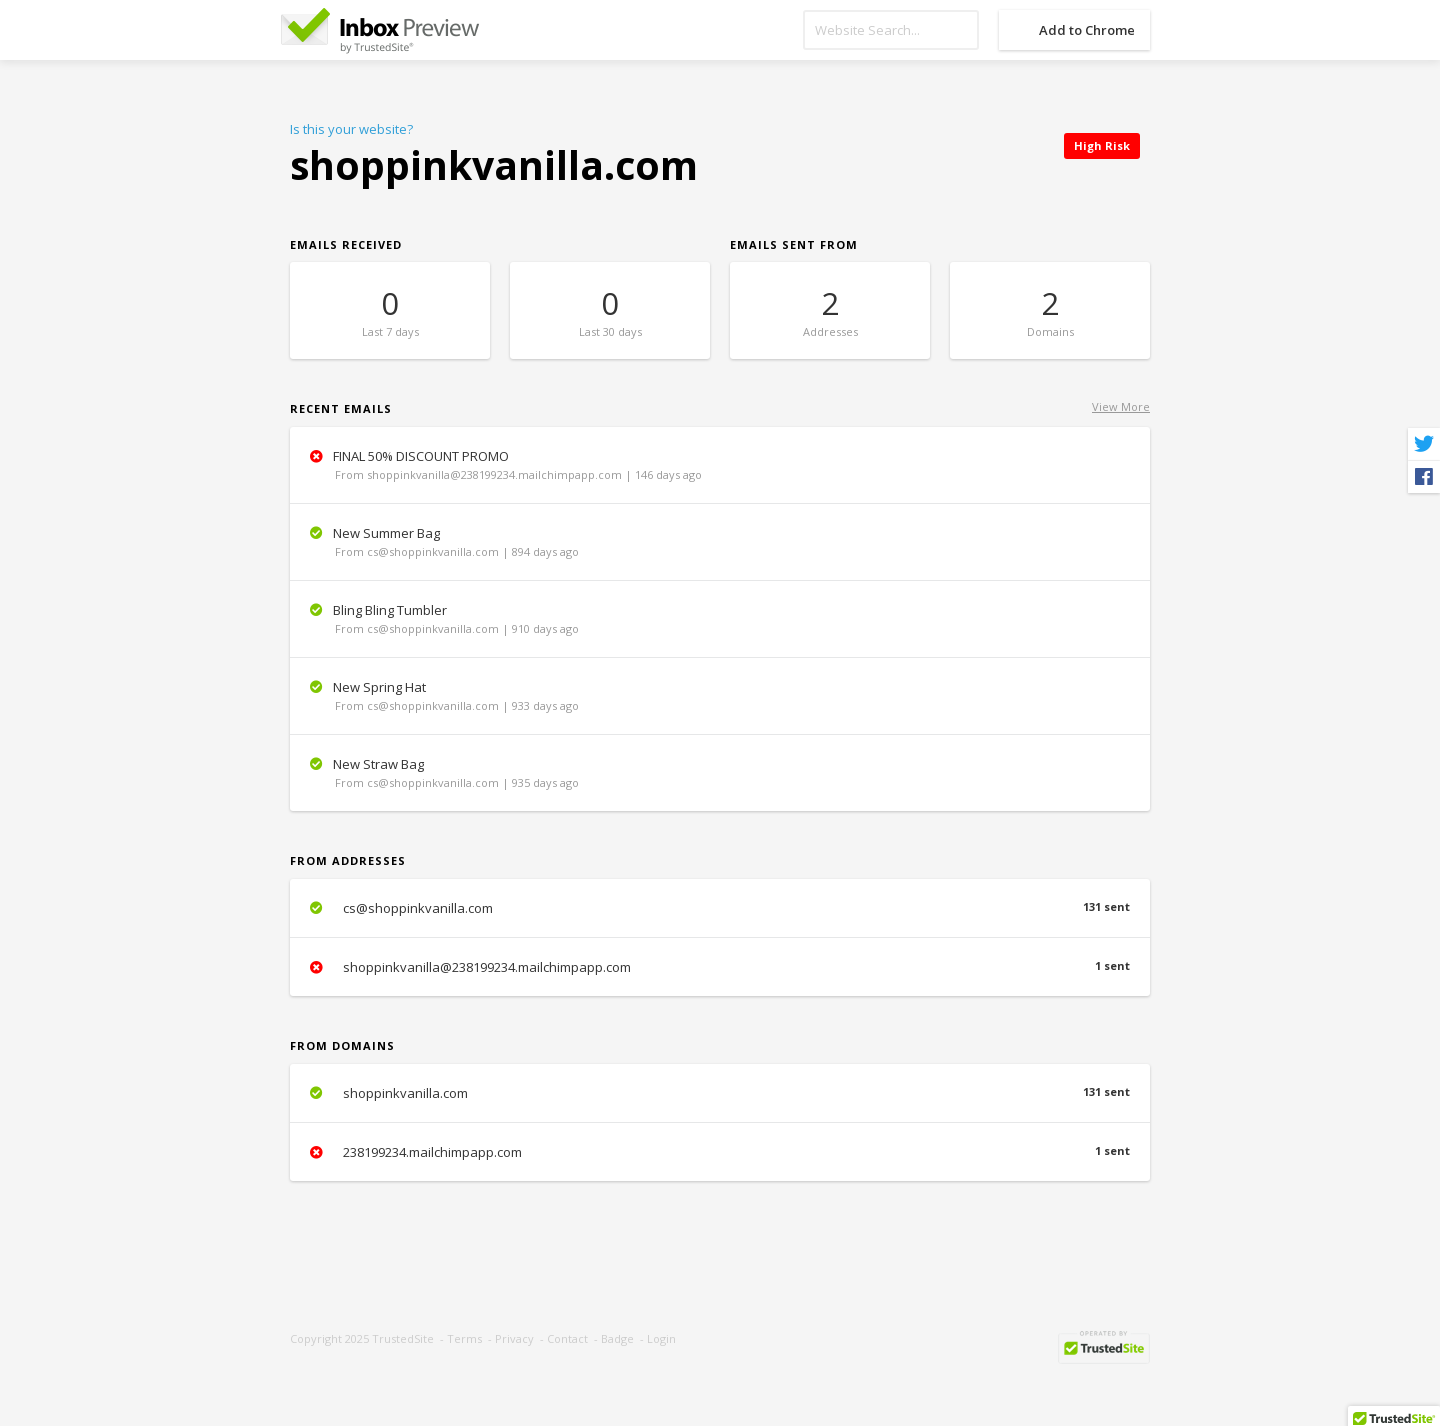  What do you see at coordinates (403, 1338) in the screenshot?
I see `TrustedSite` at bounding box center [403, 1338].